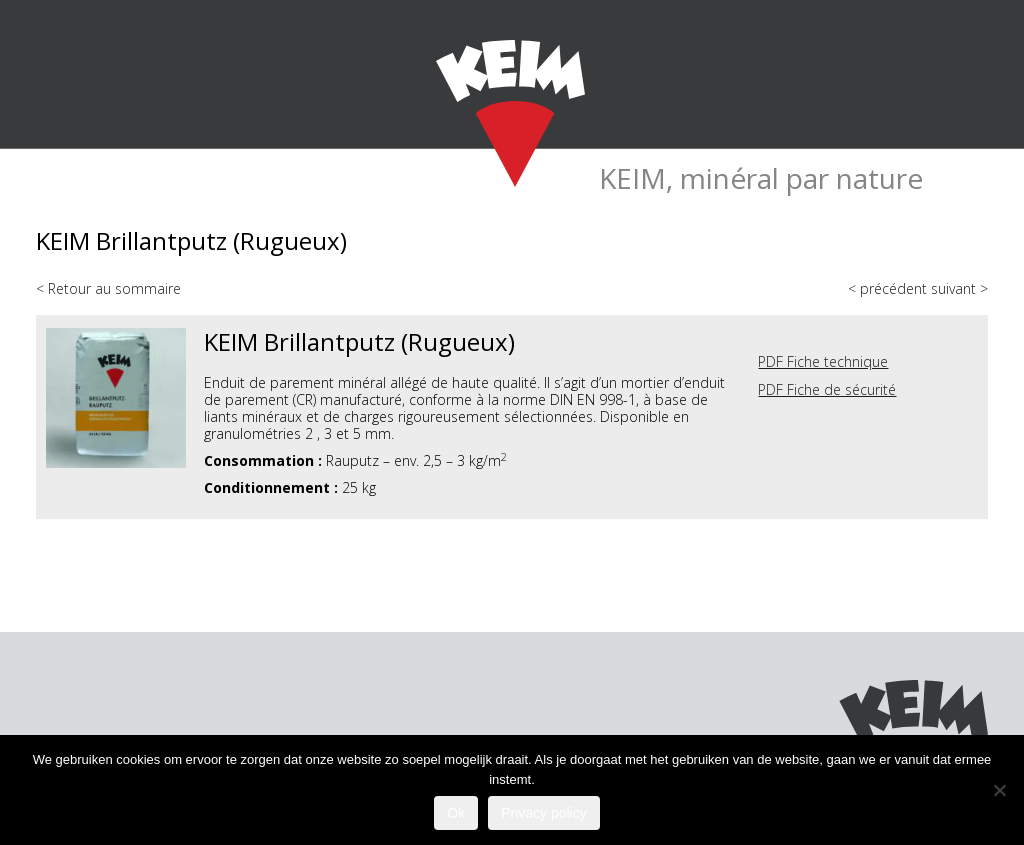 Image resolution: width=1024 pixels, height=845 pixels. I want to click on Ok, so click(456, 813).